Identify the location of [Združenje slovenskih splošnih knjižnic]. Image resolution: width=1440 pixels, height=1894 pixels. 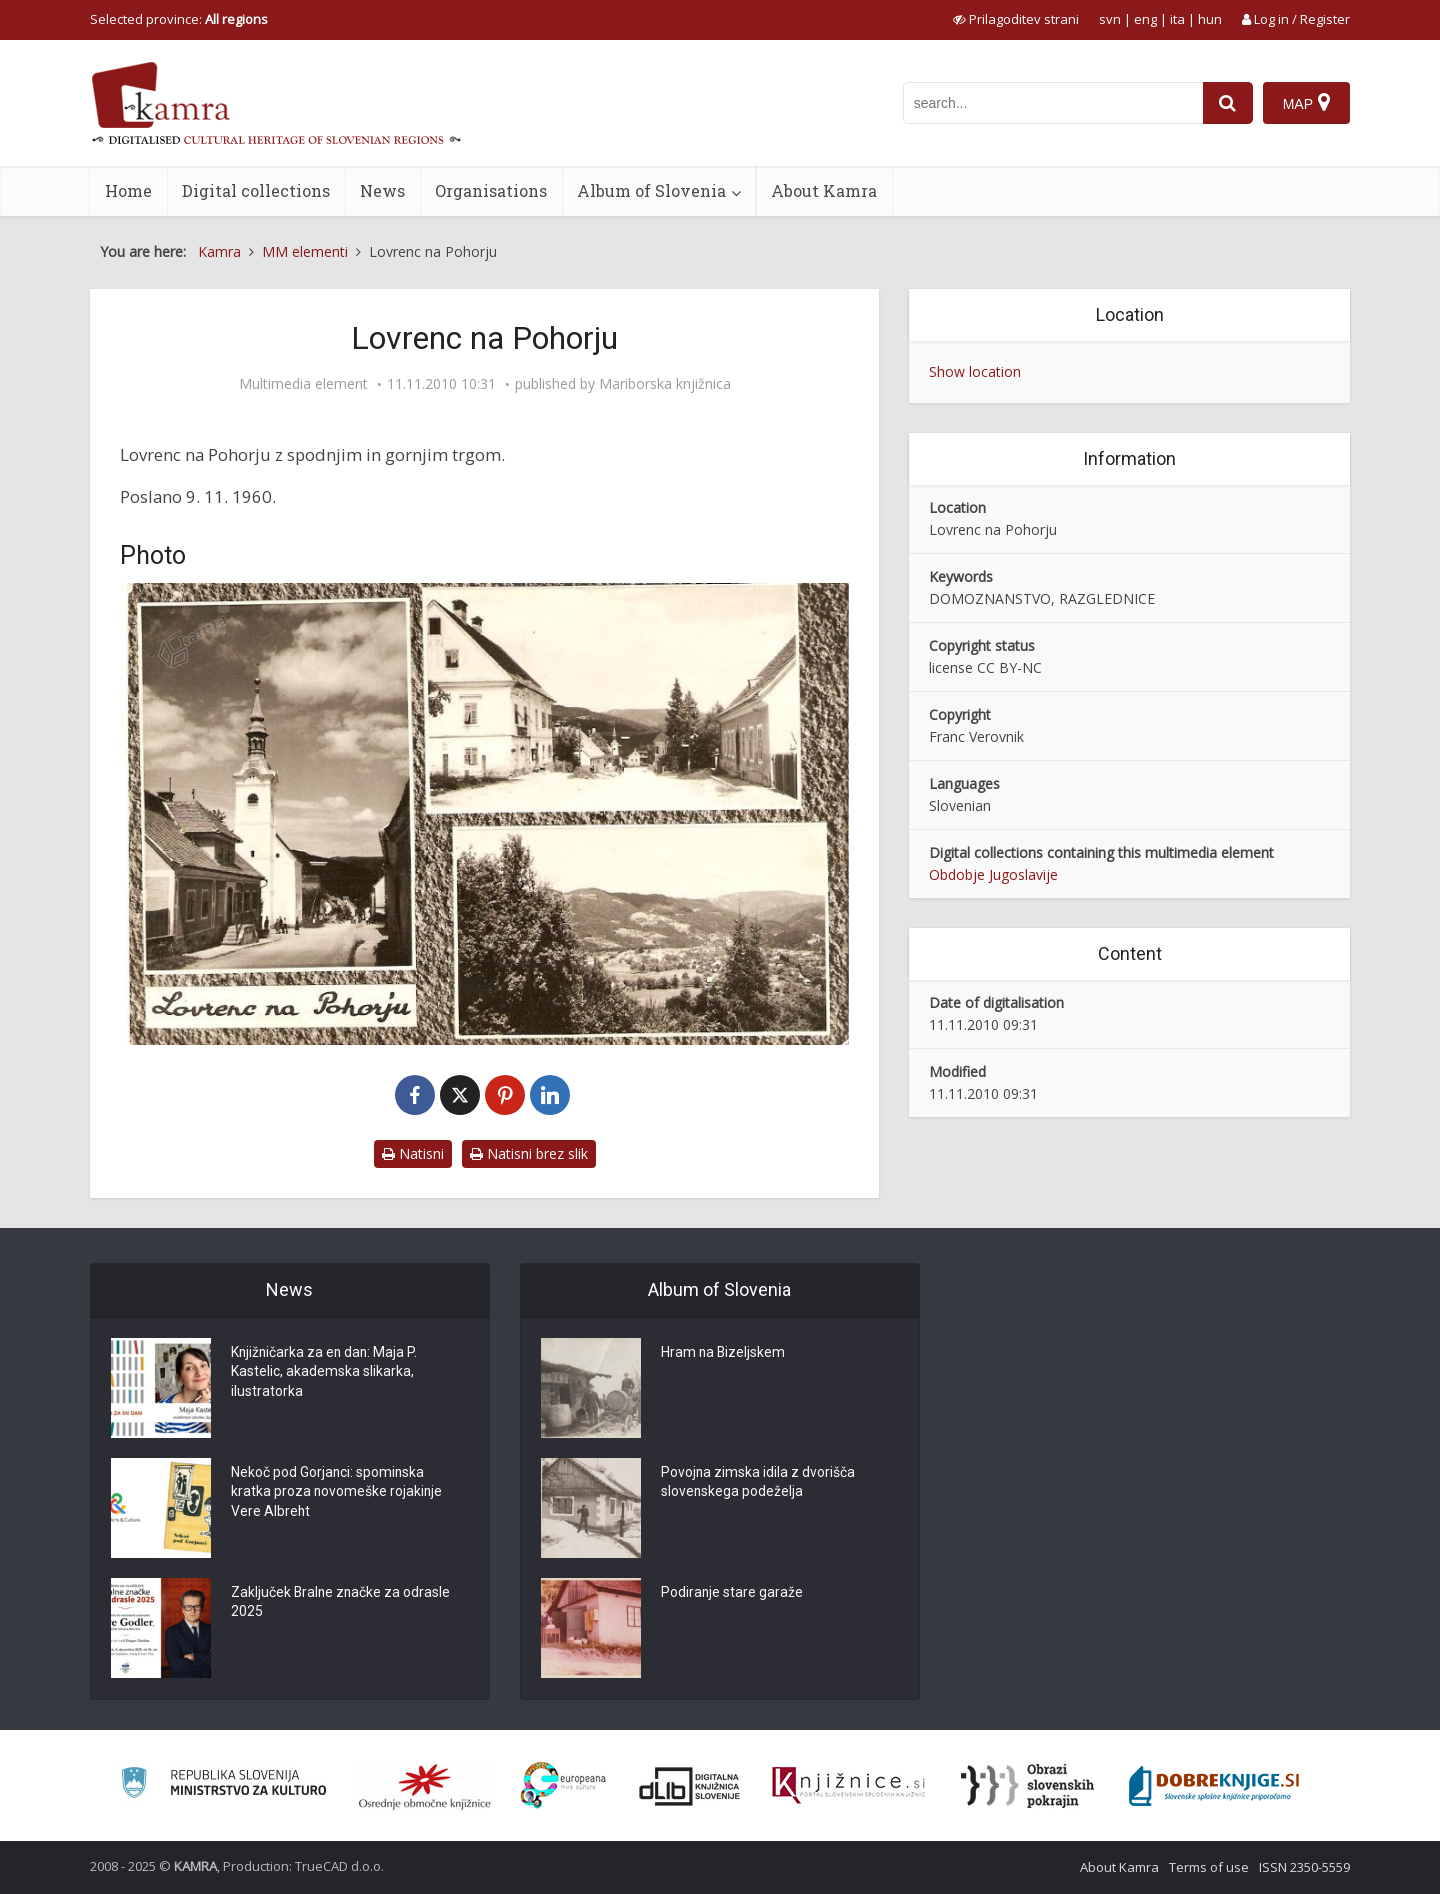
(848, 1786).